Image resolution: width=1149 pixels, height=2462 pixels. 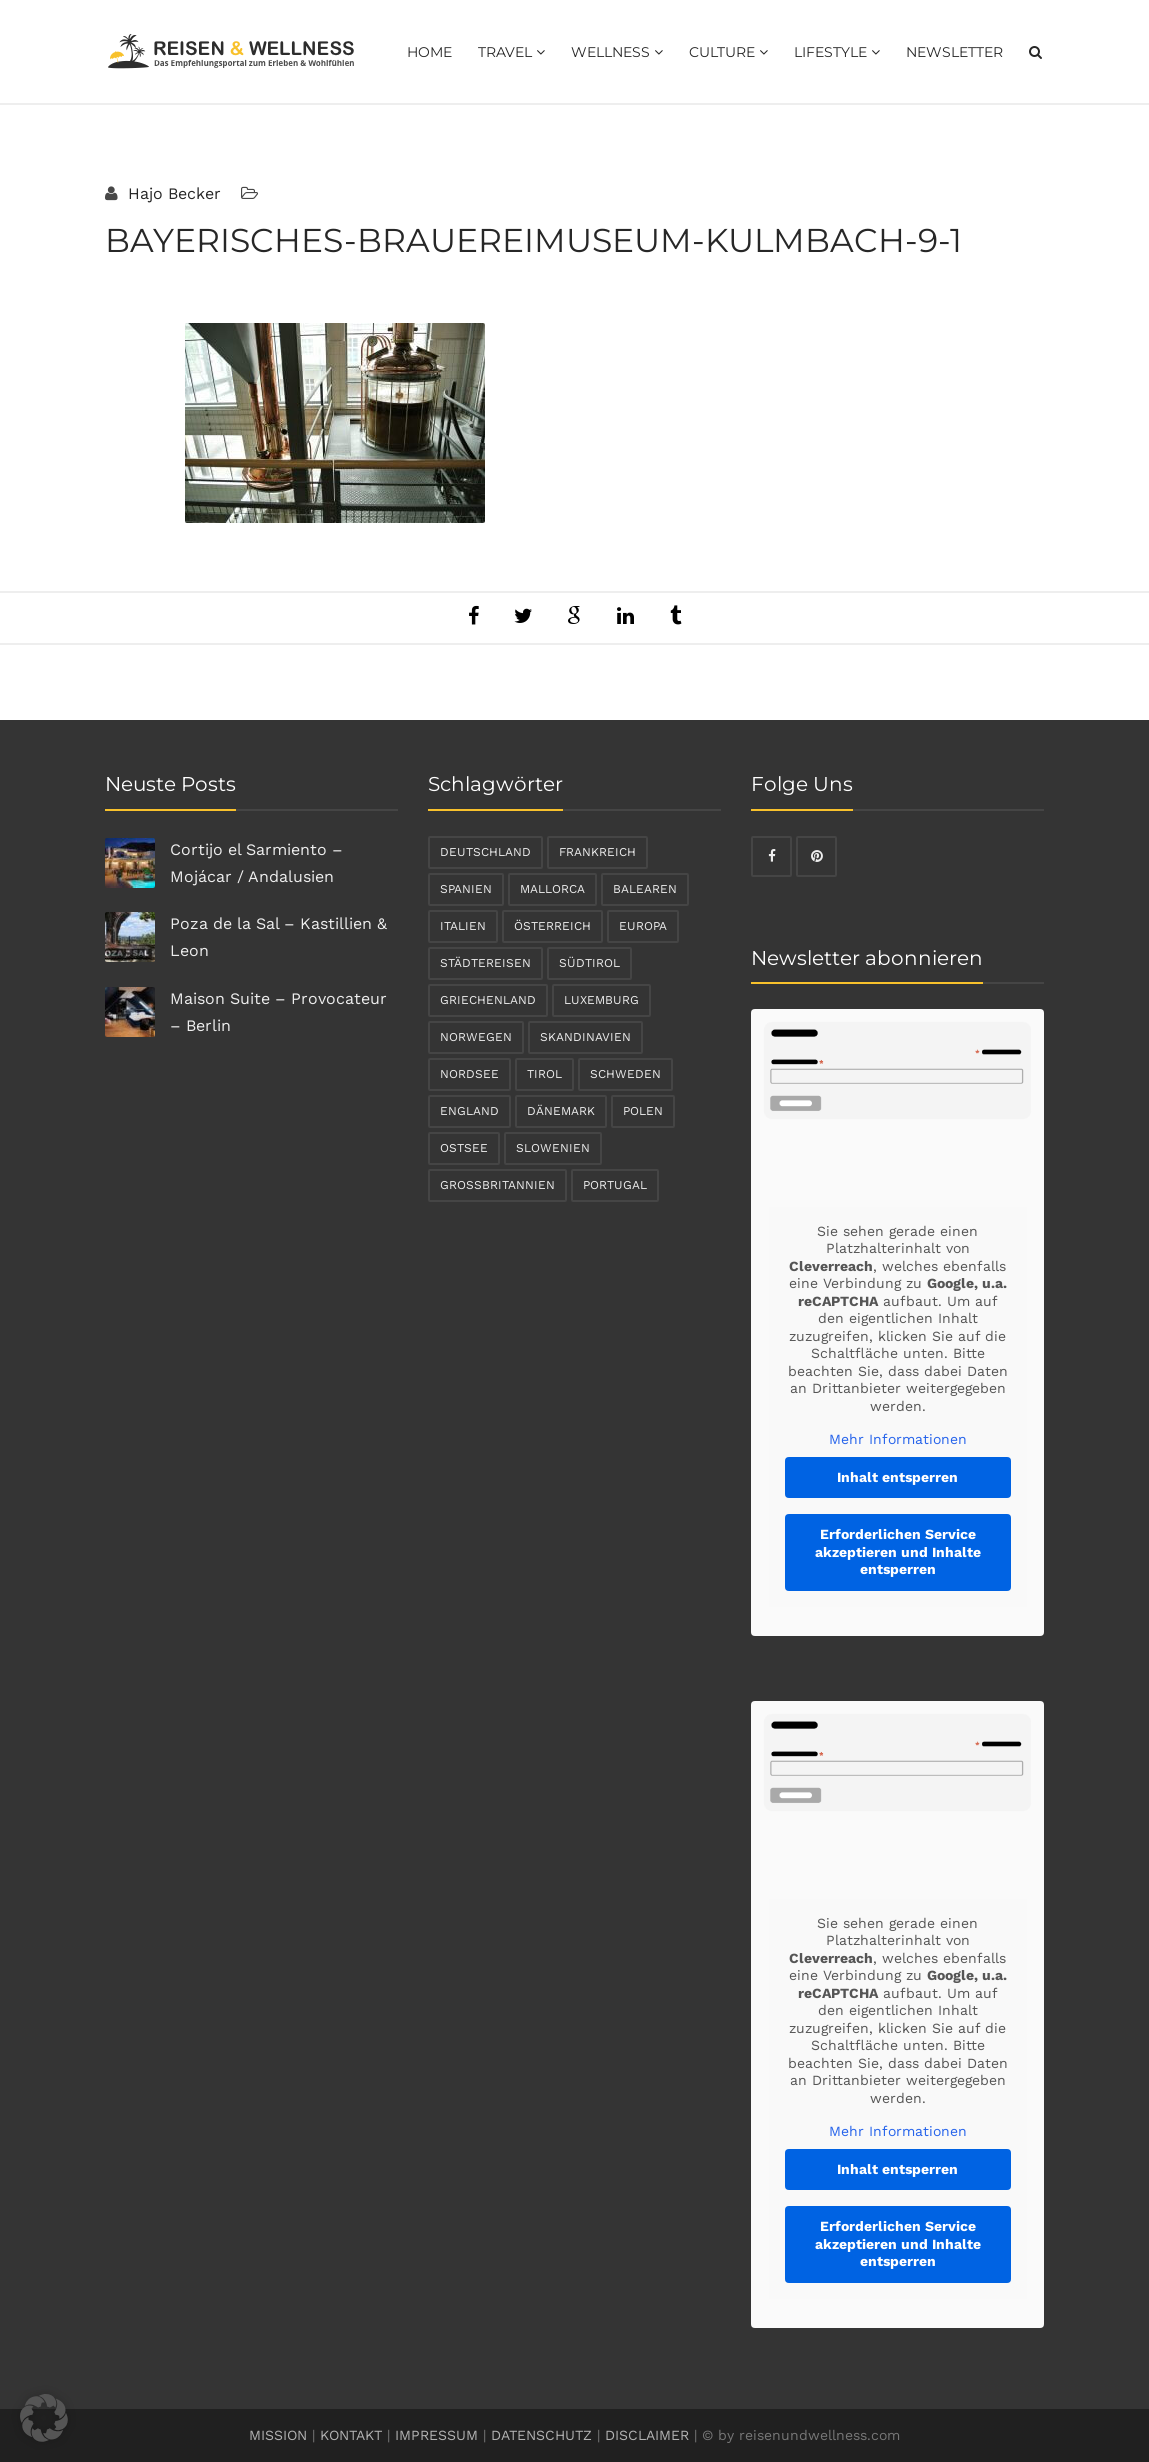 What do you see at coordinates (172, 193) in the screenshot?
I see `Hajo Becker` at bounding box center [172, 193].